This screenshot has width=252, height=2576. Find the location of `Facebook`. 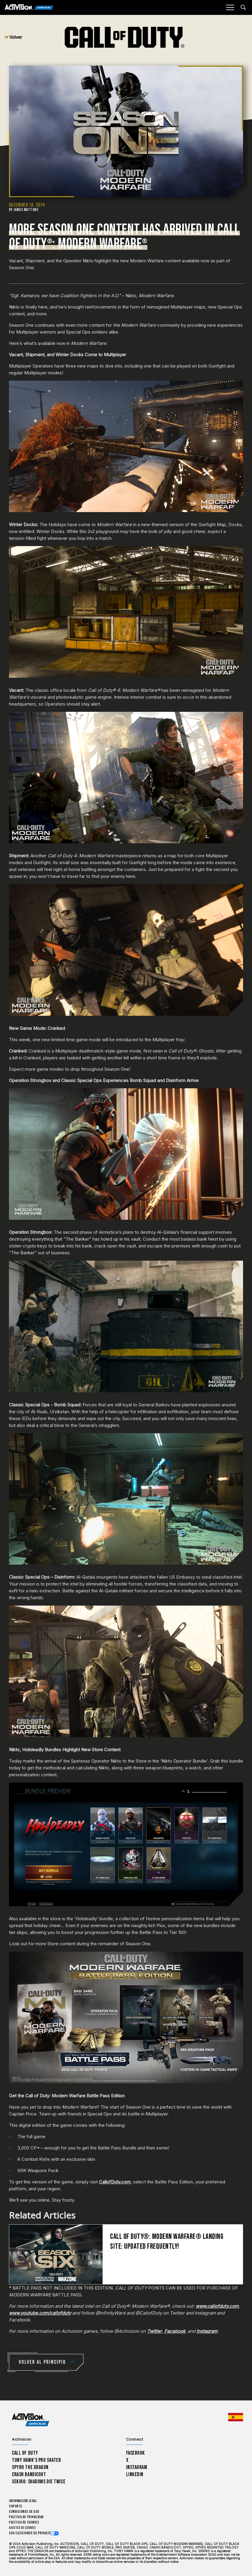

Facebook is located at coordinates (135, 2453).